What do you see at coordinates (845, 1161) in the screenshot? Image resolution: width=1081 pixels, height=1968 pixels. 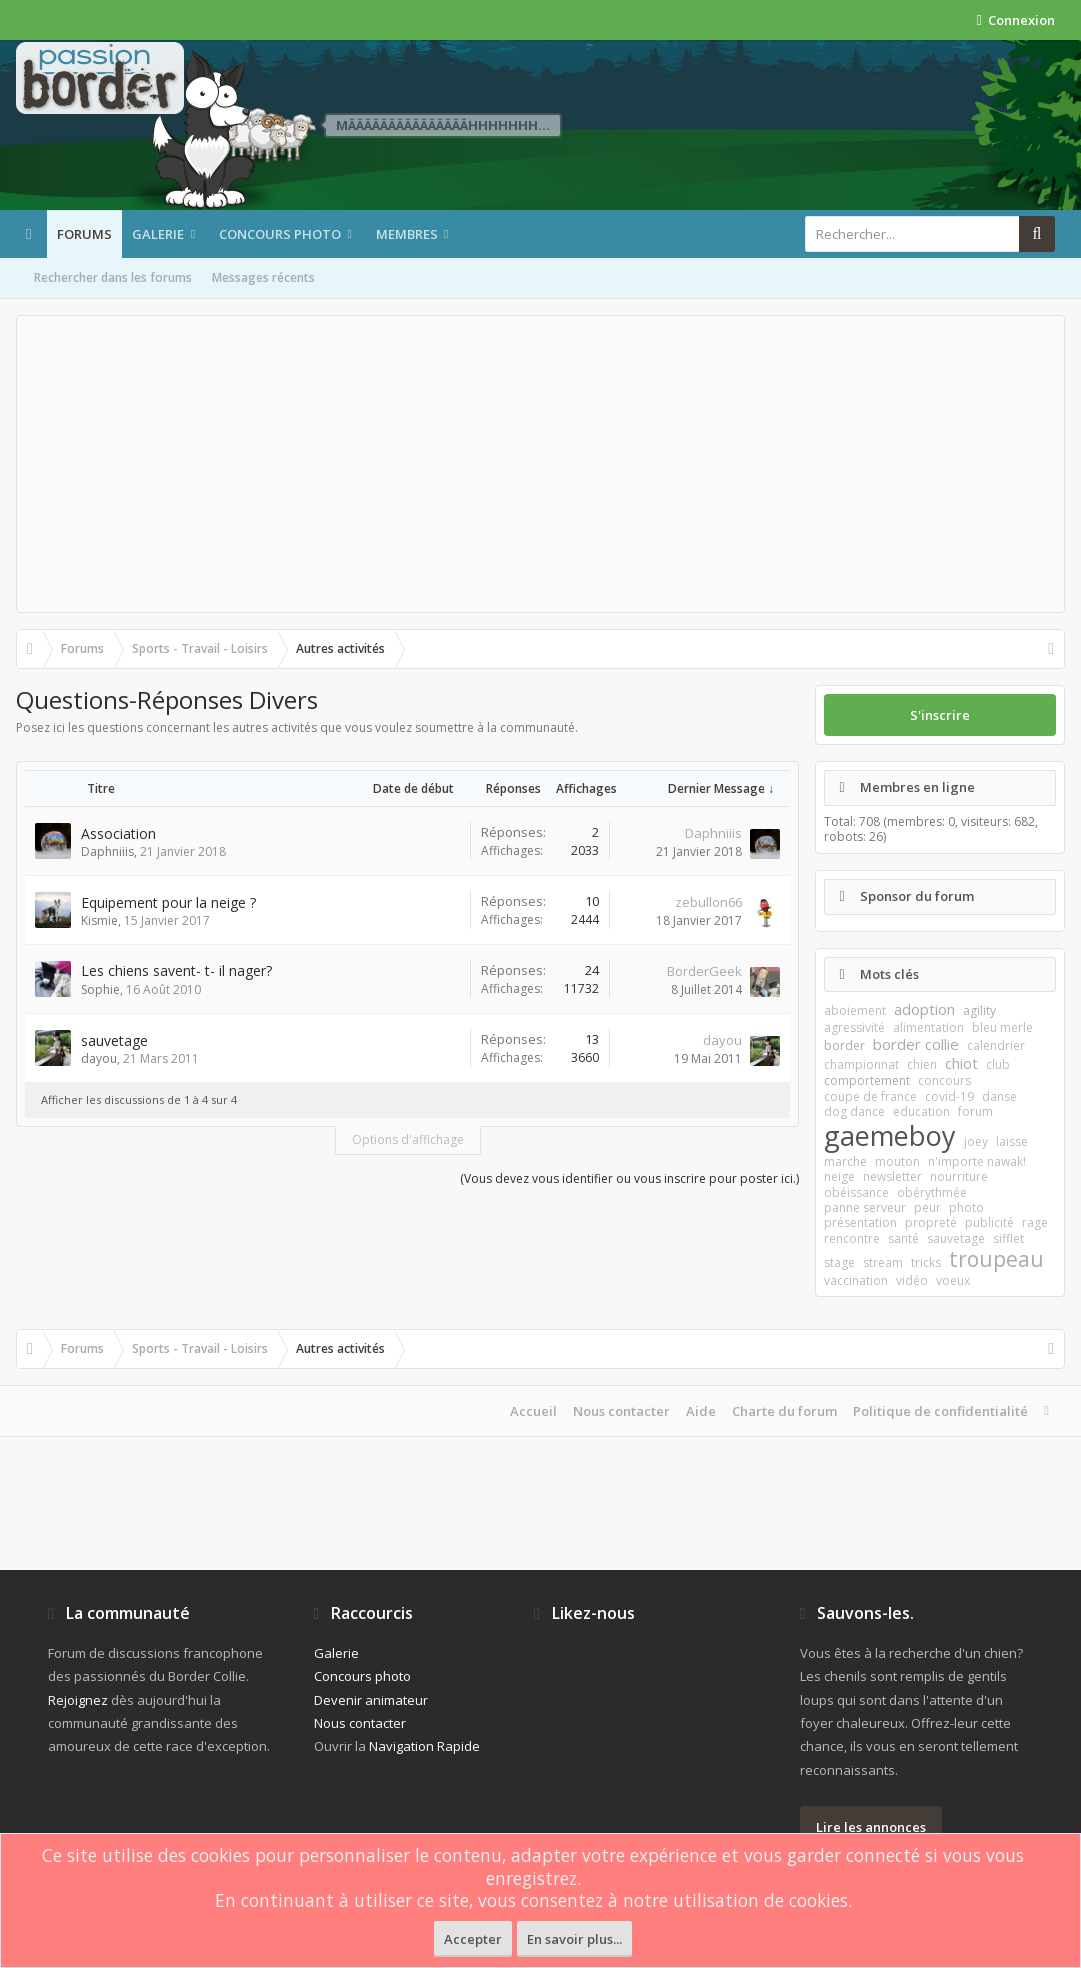 I see `marche` at bounding box center [845, 1161].